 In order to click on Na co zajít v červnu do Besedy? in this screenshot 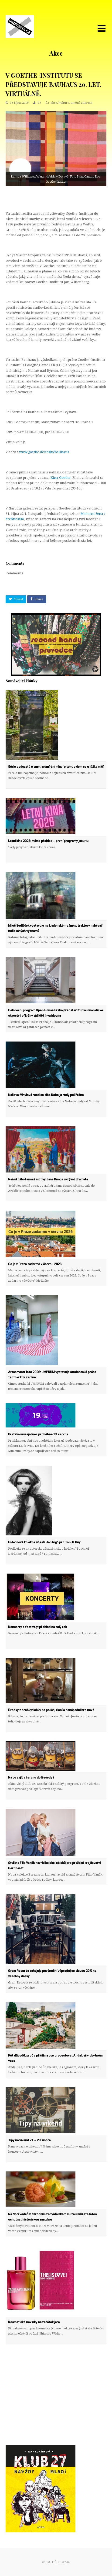, I will do `click(31, 1777)`.